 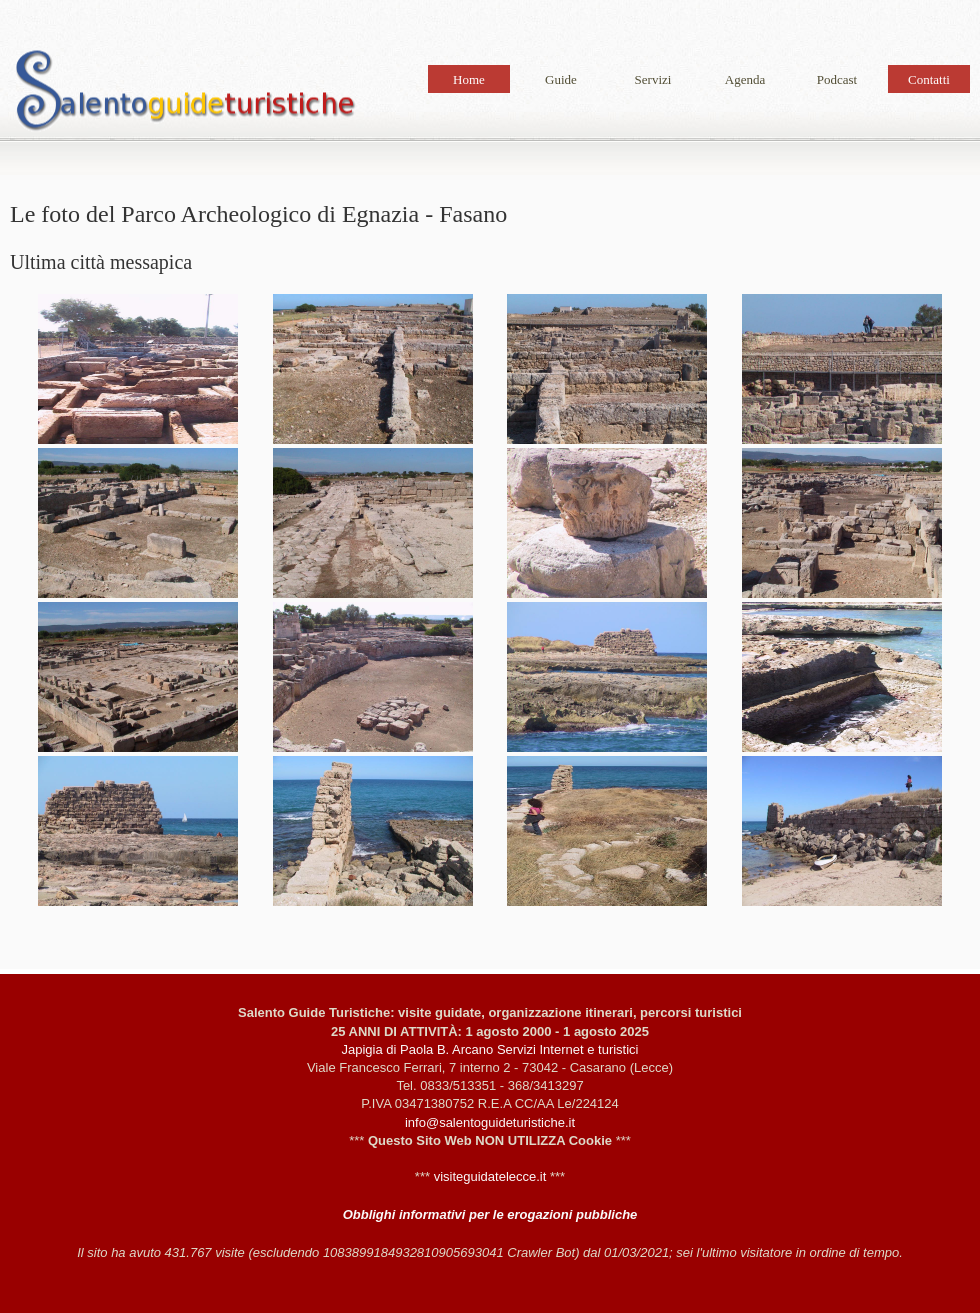 I want to click on Contatti, so click(x=929, y=79).